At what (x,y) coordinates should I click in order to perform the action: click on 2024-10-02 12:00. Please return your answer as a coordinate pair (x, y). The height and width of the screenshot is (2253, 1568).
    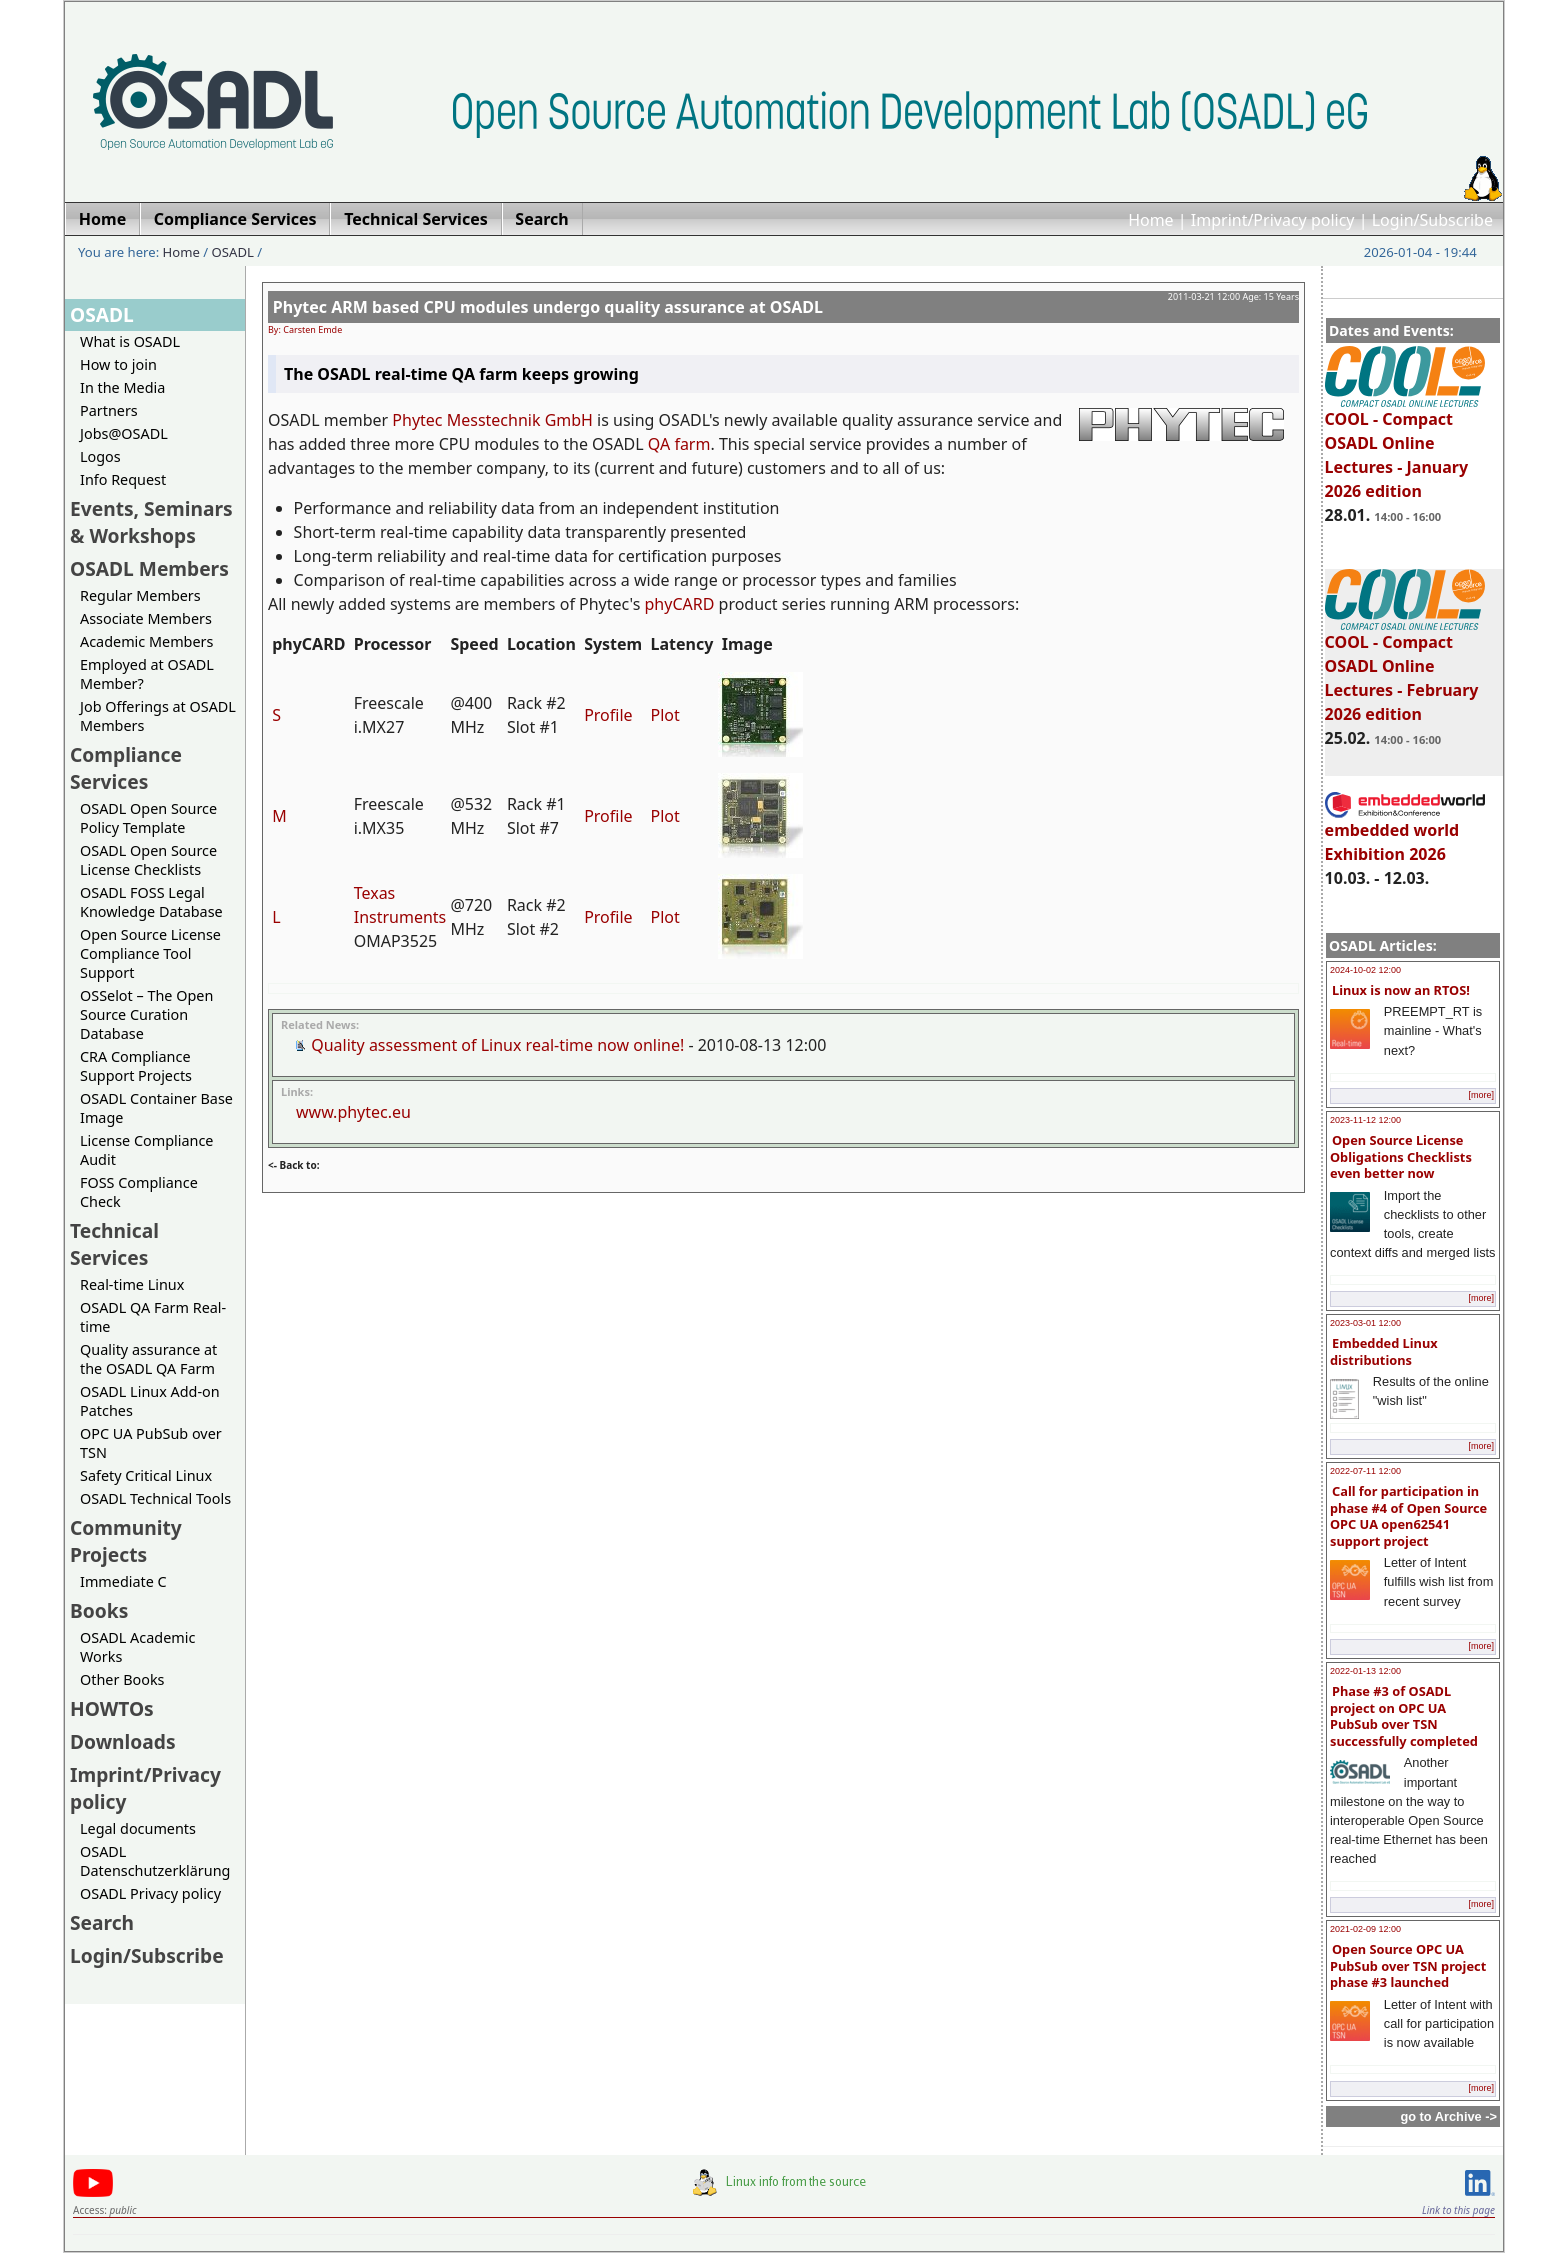
    Looking at the image, I should click on (1365, 970).